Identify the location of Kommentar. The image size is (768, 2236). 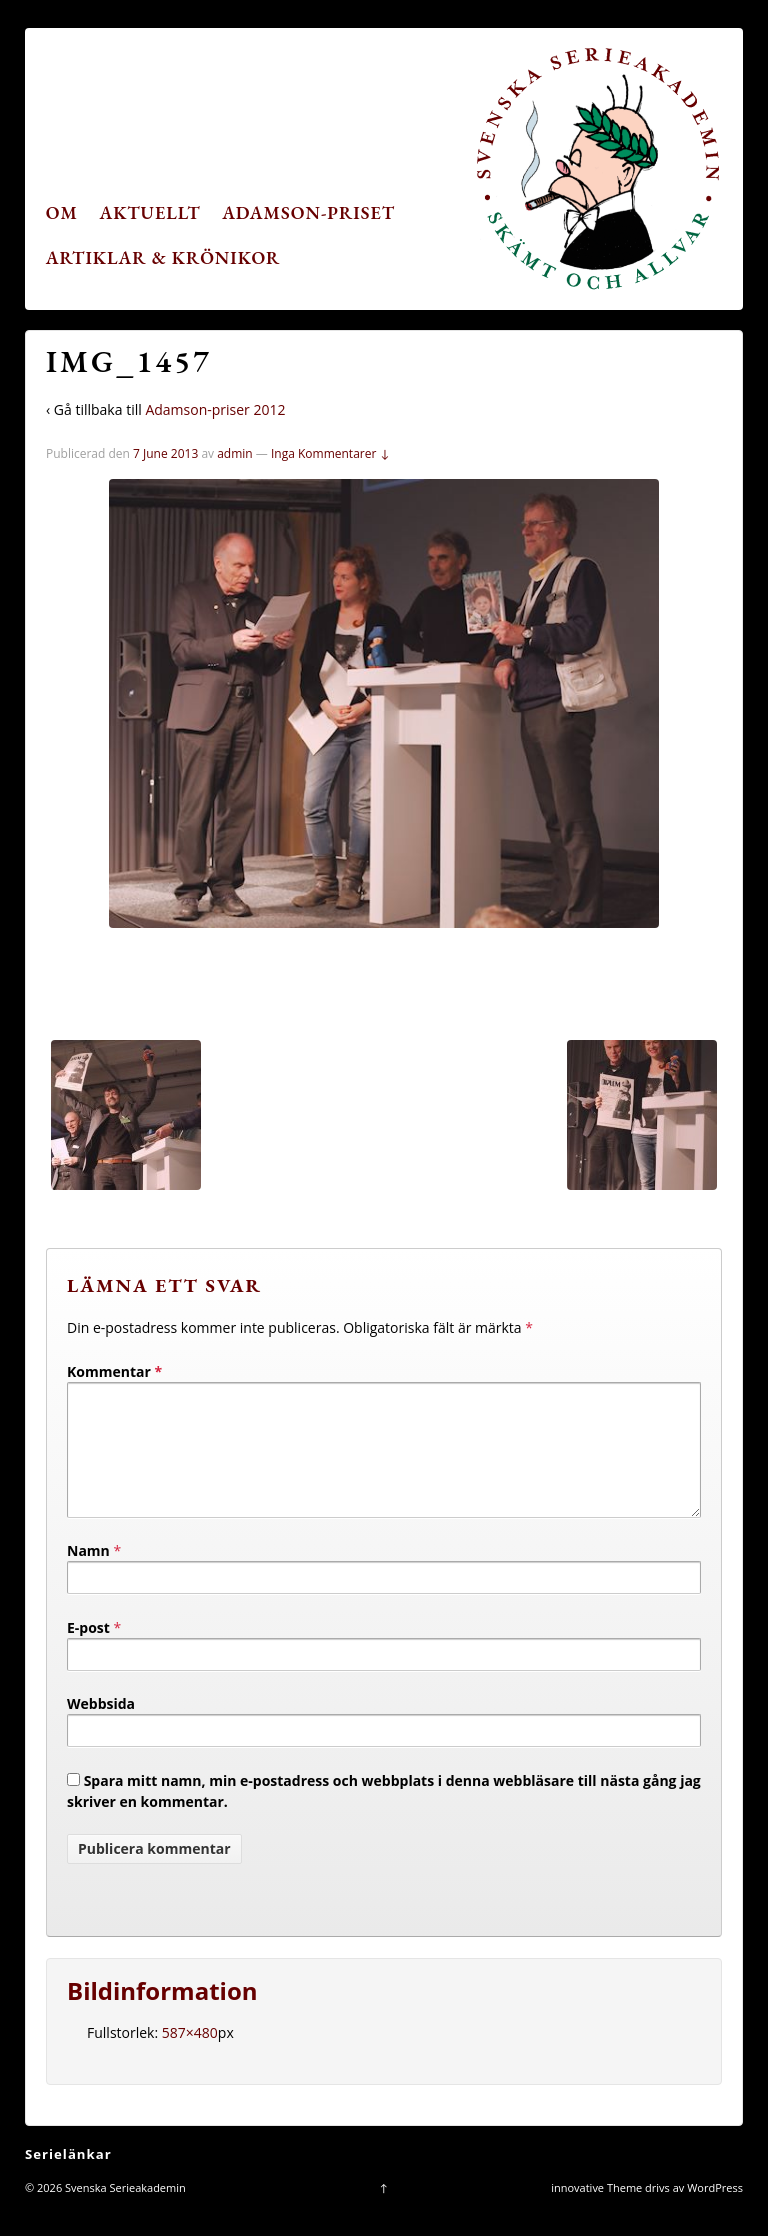
(114, 1371).